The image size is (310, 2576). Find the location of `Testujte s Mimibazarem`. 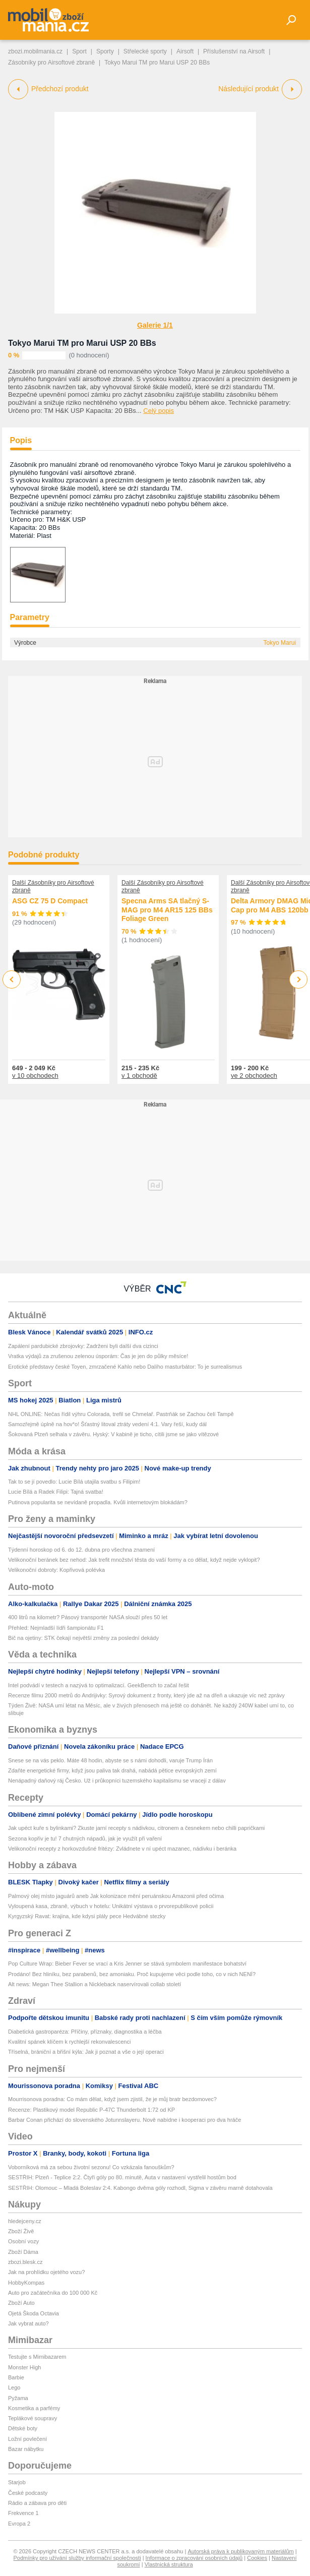

Testujte s Mimibazarem is located at coordinates (37, 2357).